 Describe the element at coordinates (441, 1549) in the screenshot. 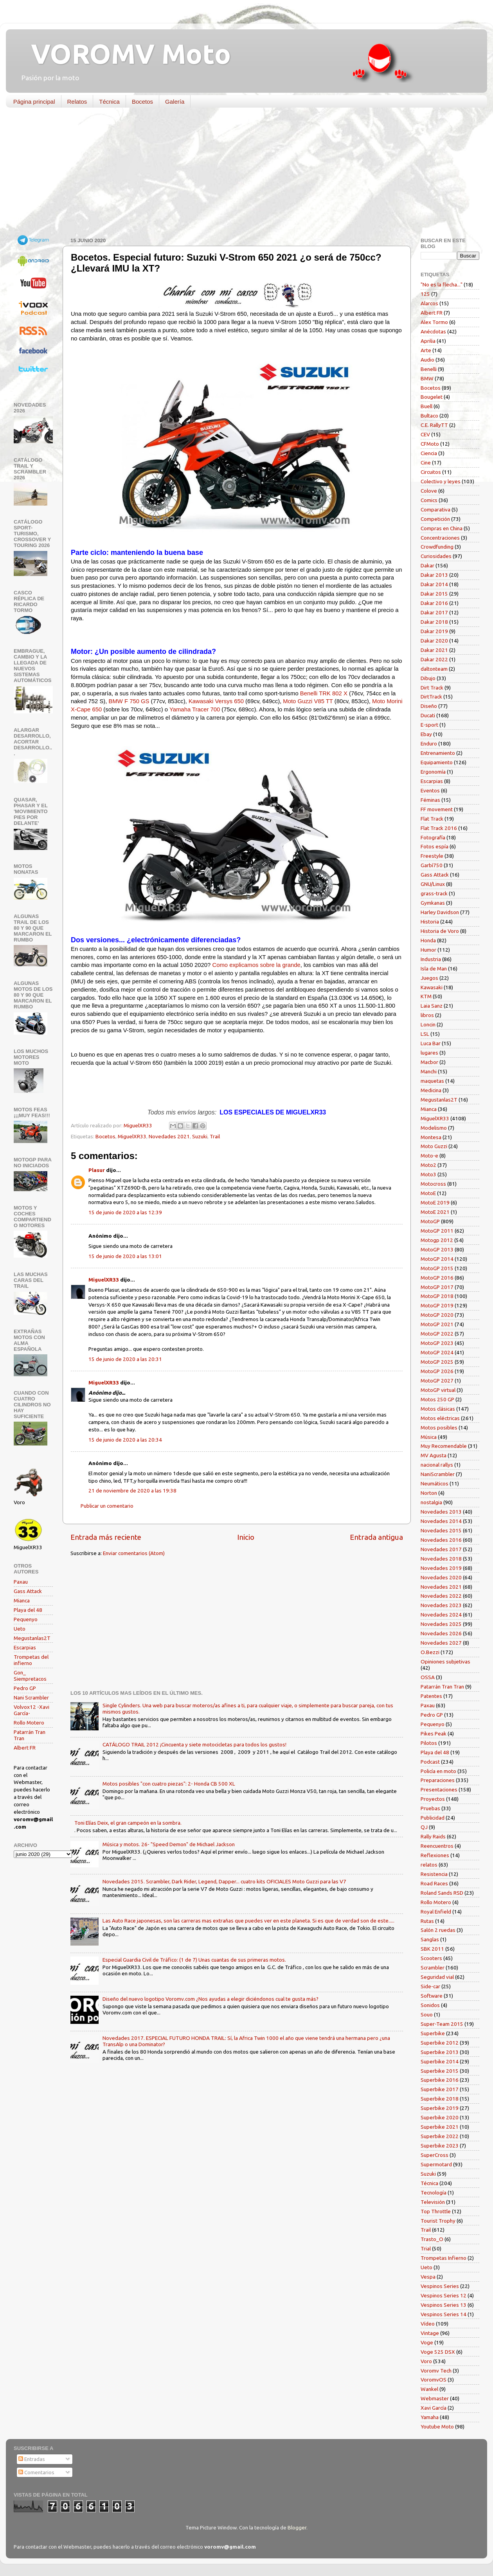

I see `Novedades 2017` at that location.